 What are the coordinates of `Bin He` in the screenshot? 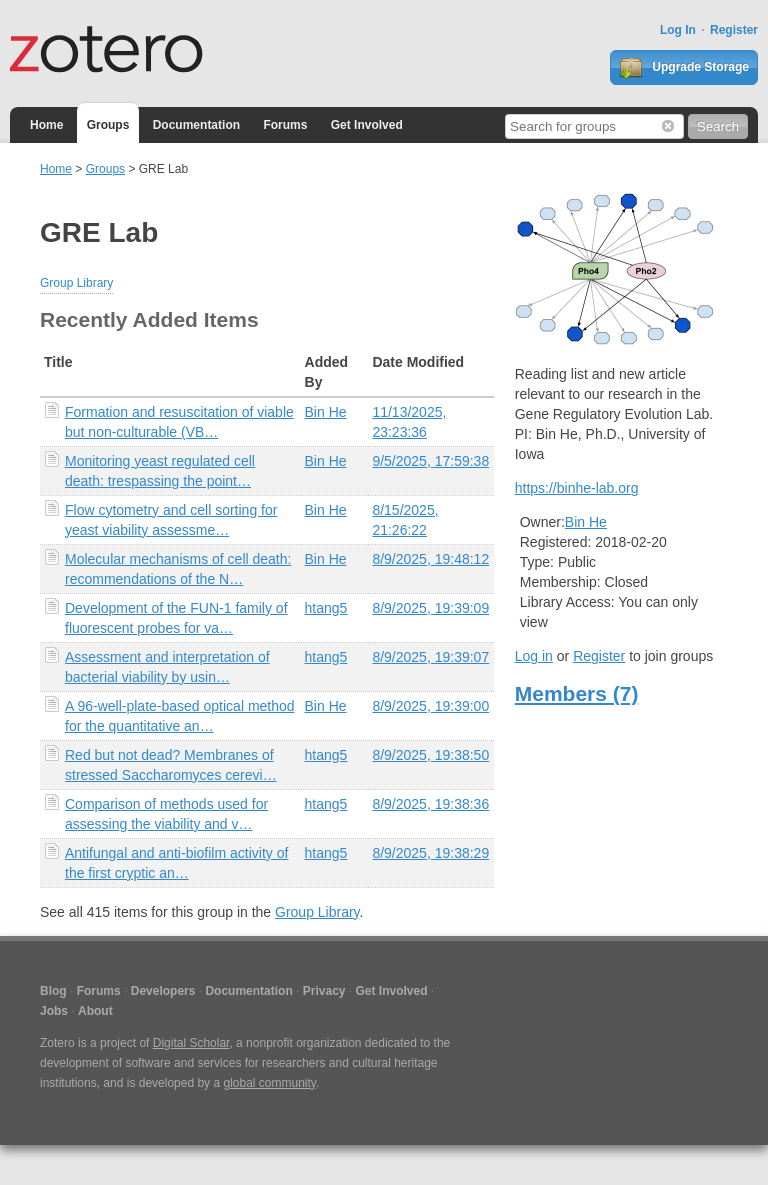 It's located at (326, 412).